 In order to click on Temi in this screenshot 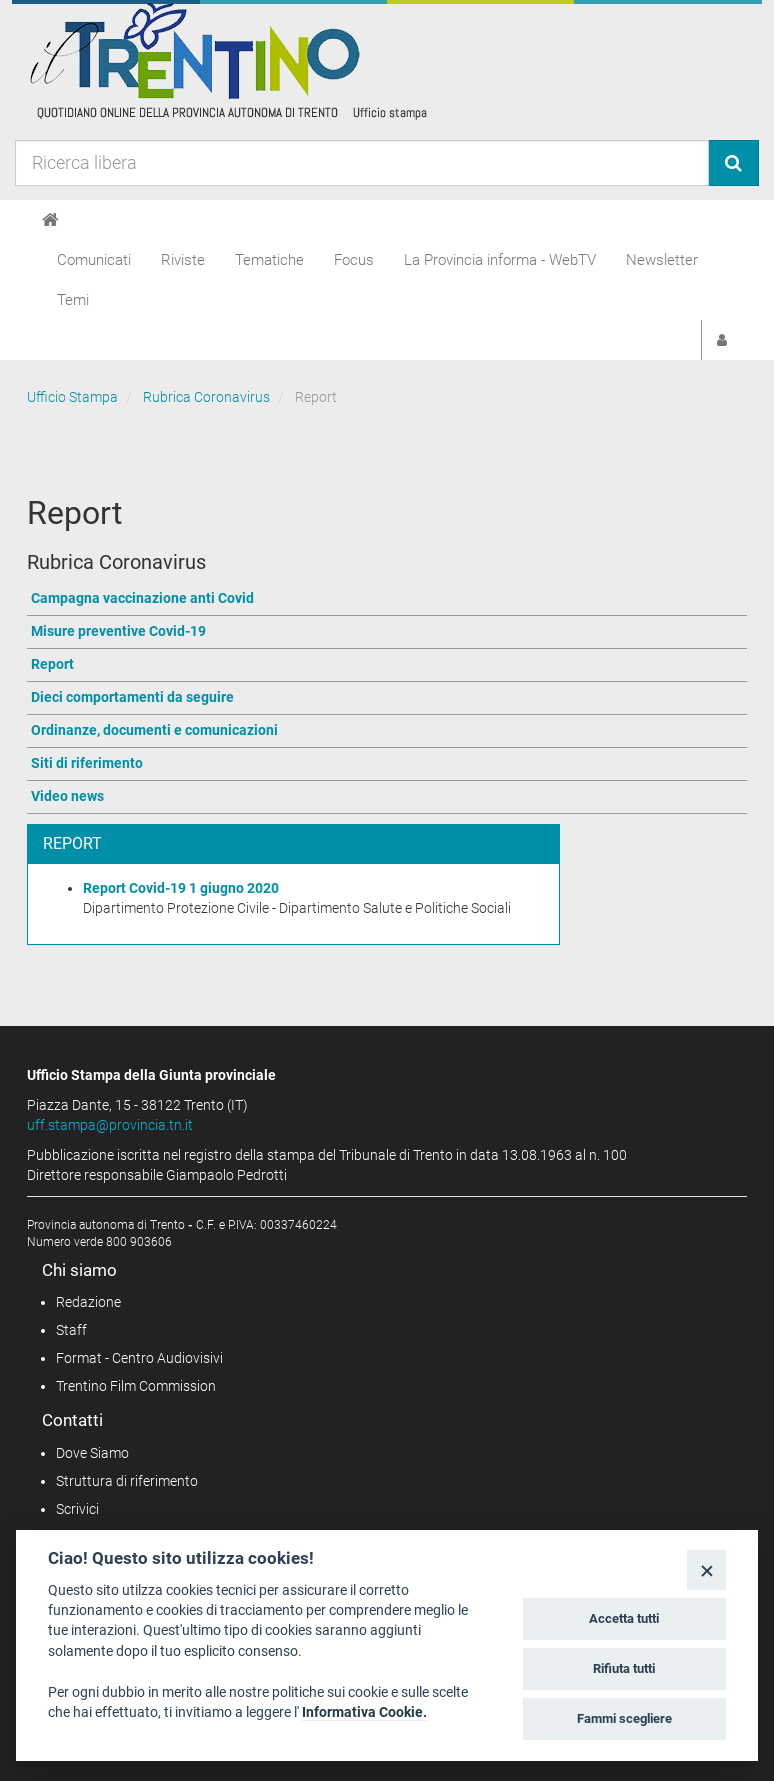, I will do `click(73, 300)`.